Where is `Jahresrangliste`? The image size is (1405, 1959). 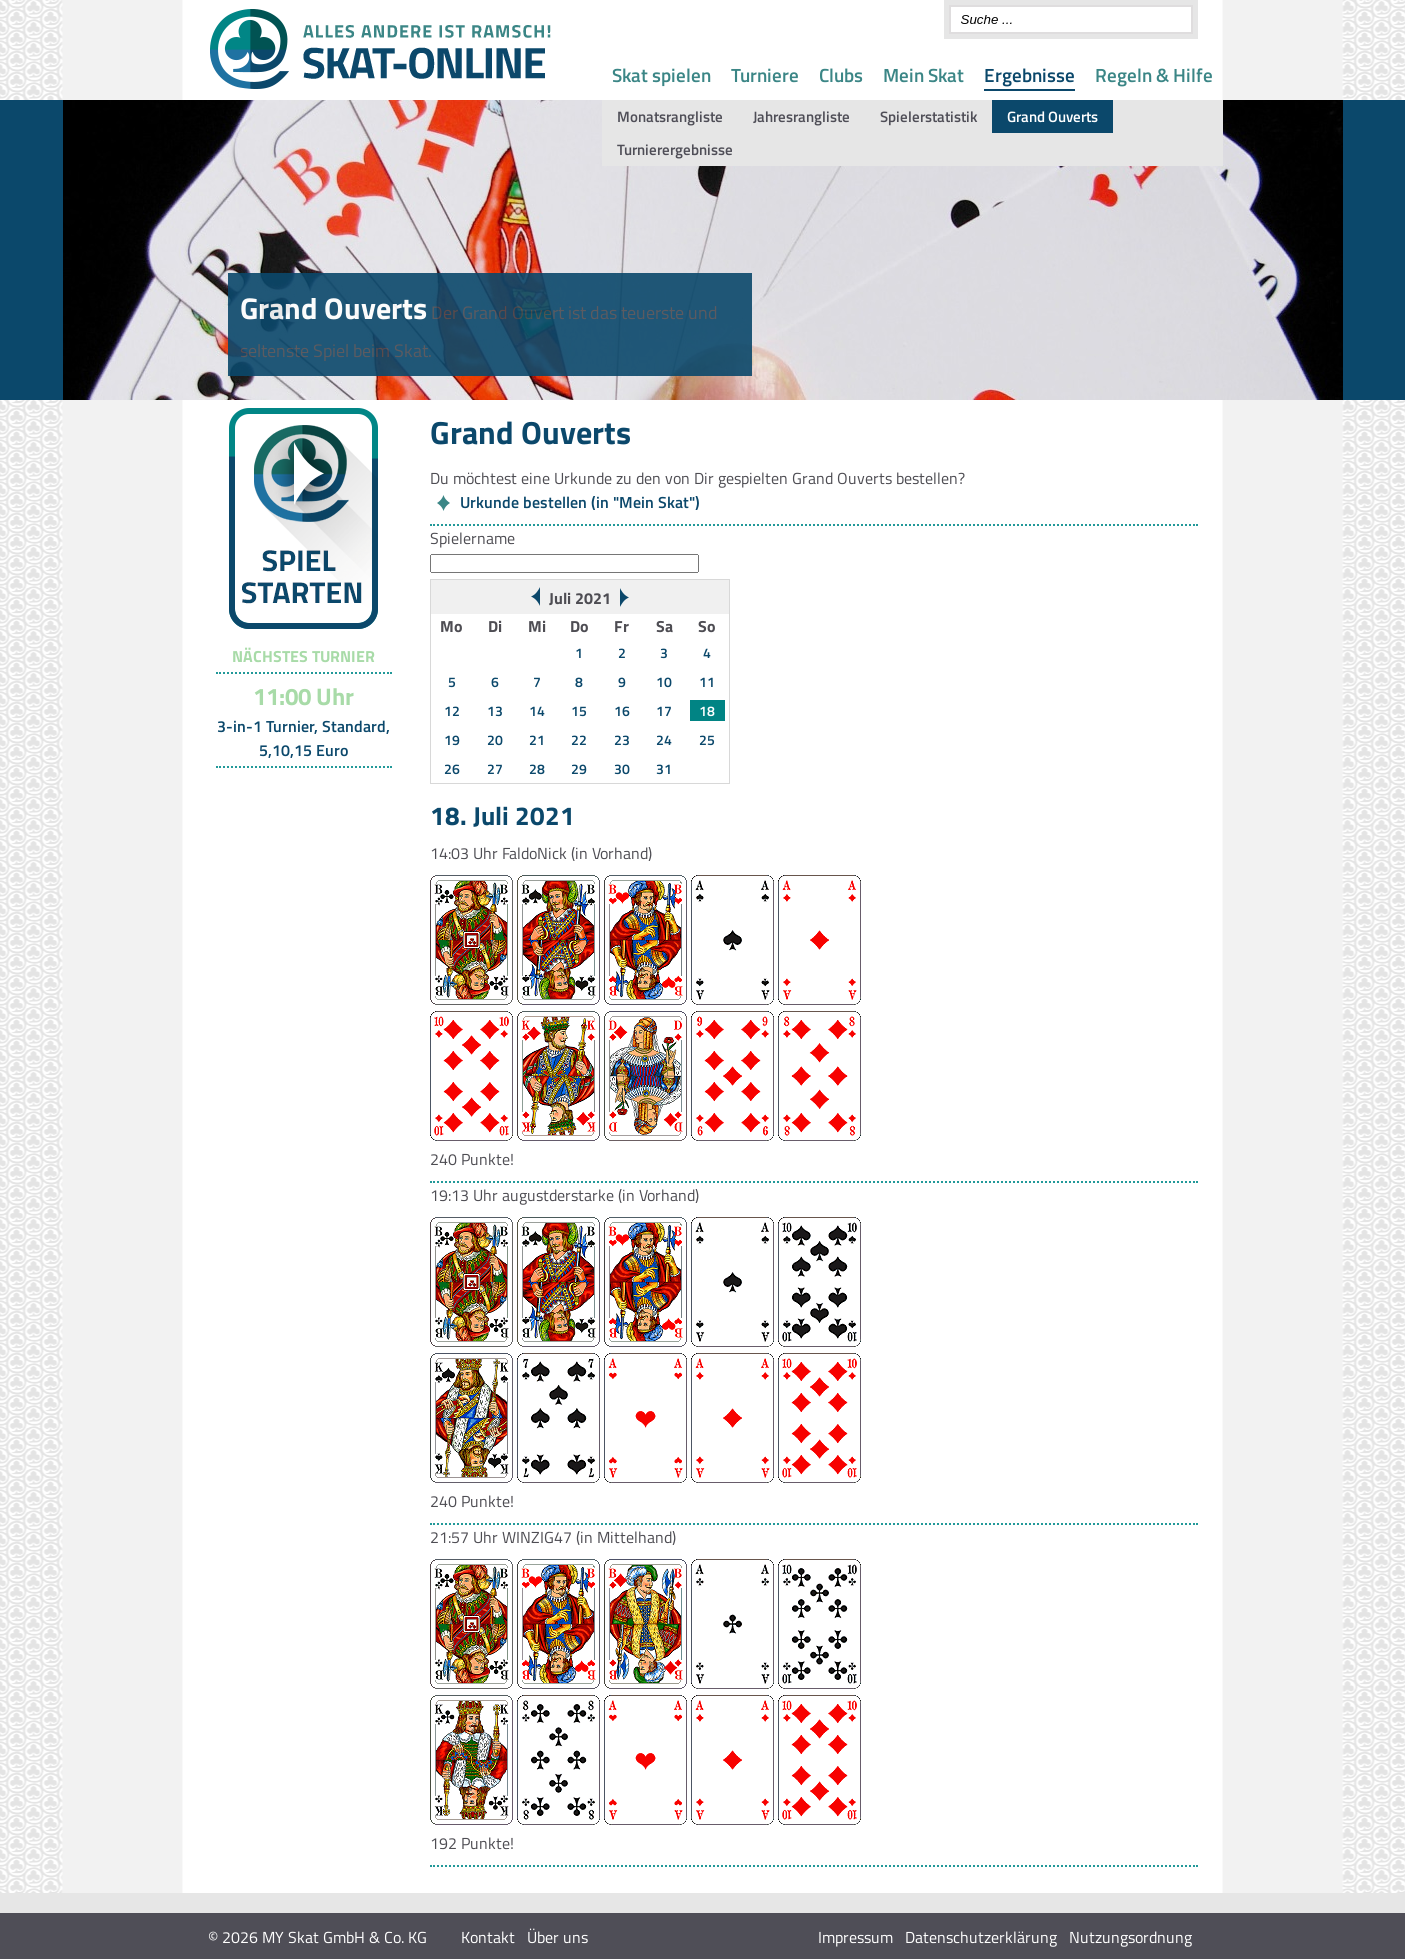 Jahresrangliste is located at coordinates (801, 116).